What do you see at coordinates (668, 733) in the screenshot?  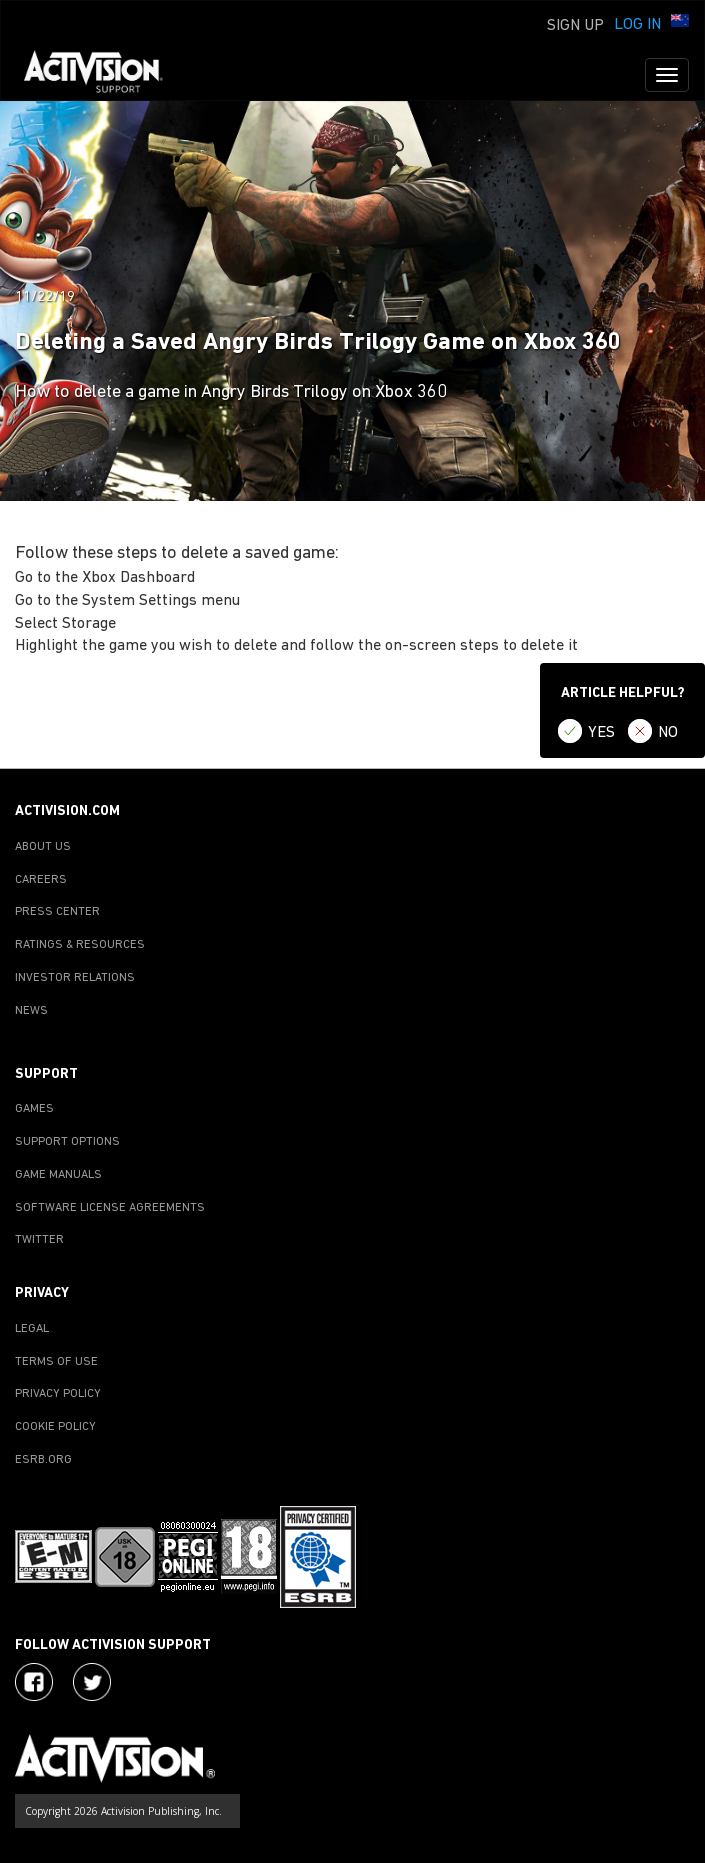 I see `NO` at bounding box center [668, 733].